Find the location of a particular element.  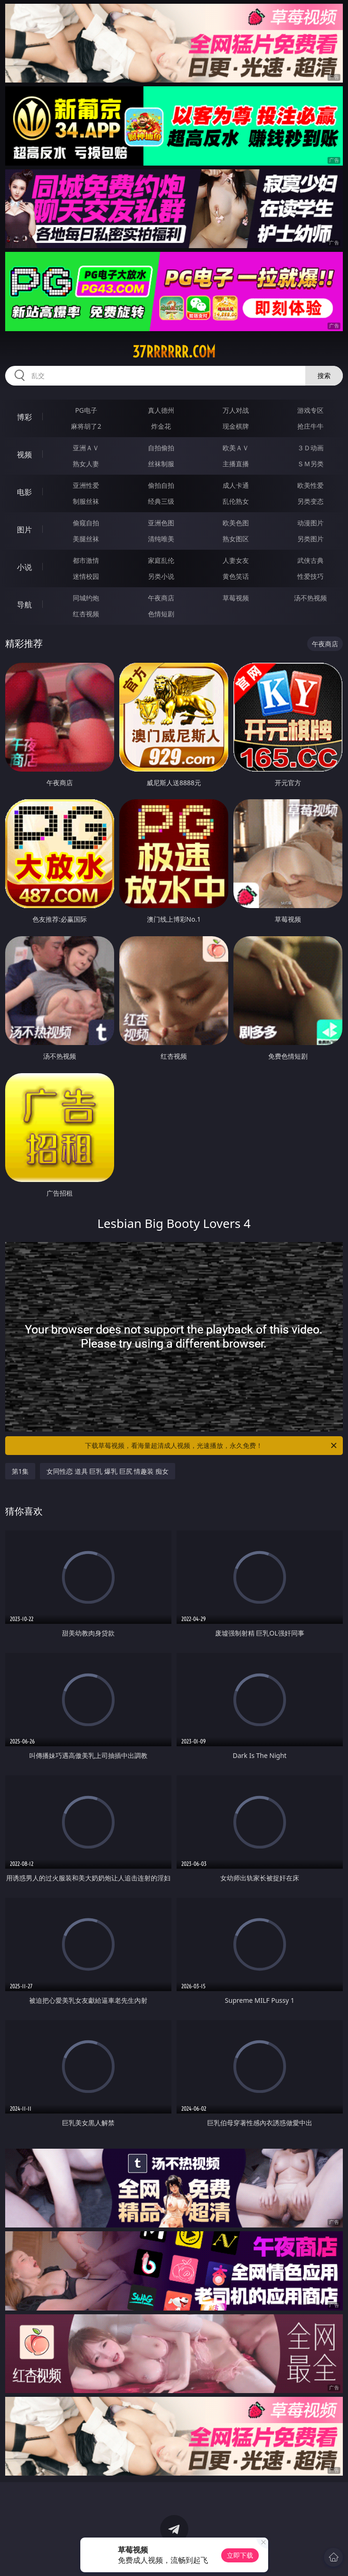

另类小说 is located at coordinates (161, 576).